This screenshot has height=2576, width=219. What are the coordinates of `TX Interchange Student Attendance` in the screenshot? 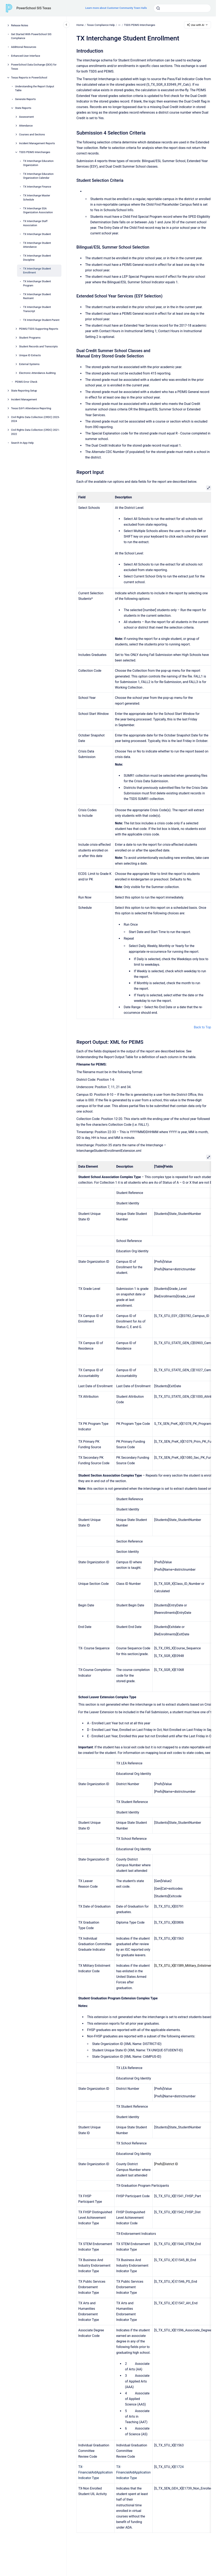 It's located at (37, 245).